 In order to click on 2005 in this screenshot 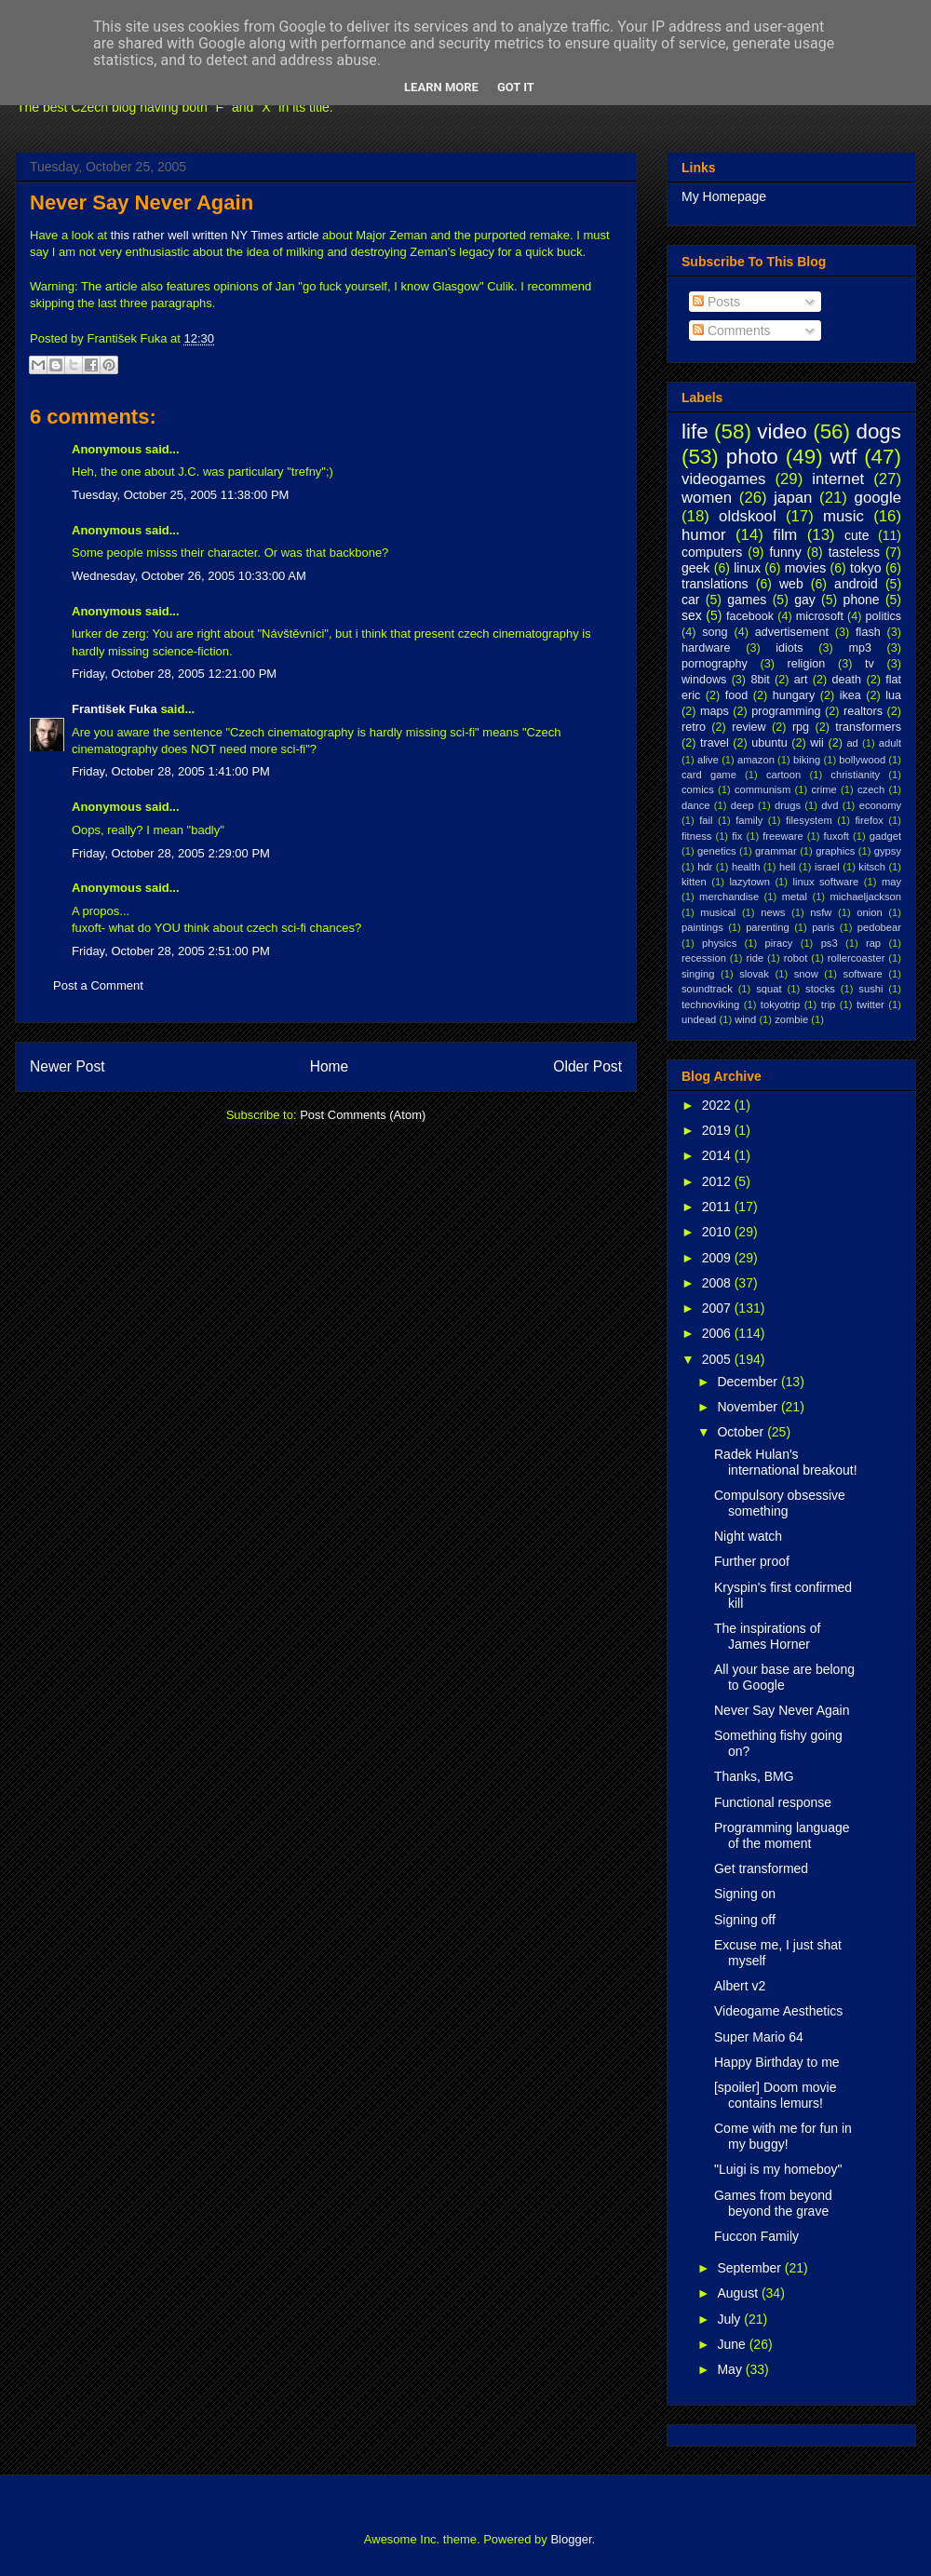, I will do `click(718, 1359)`.